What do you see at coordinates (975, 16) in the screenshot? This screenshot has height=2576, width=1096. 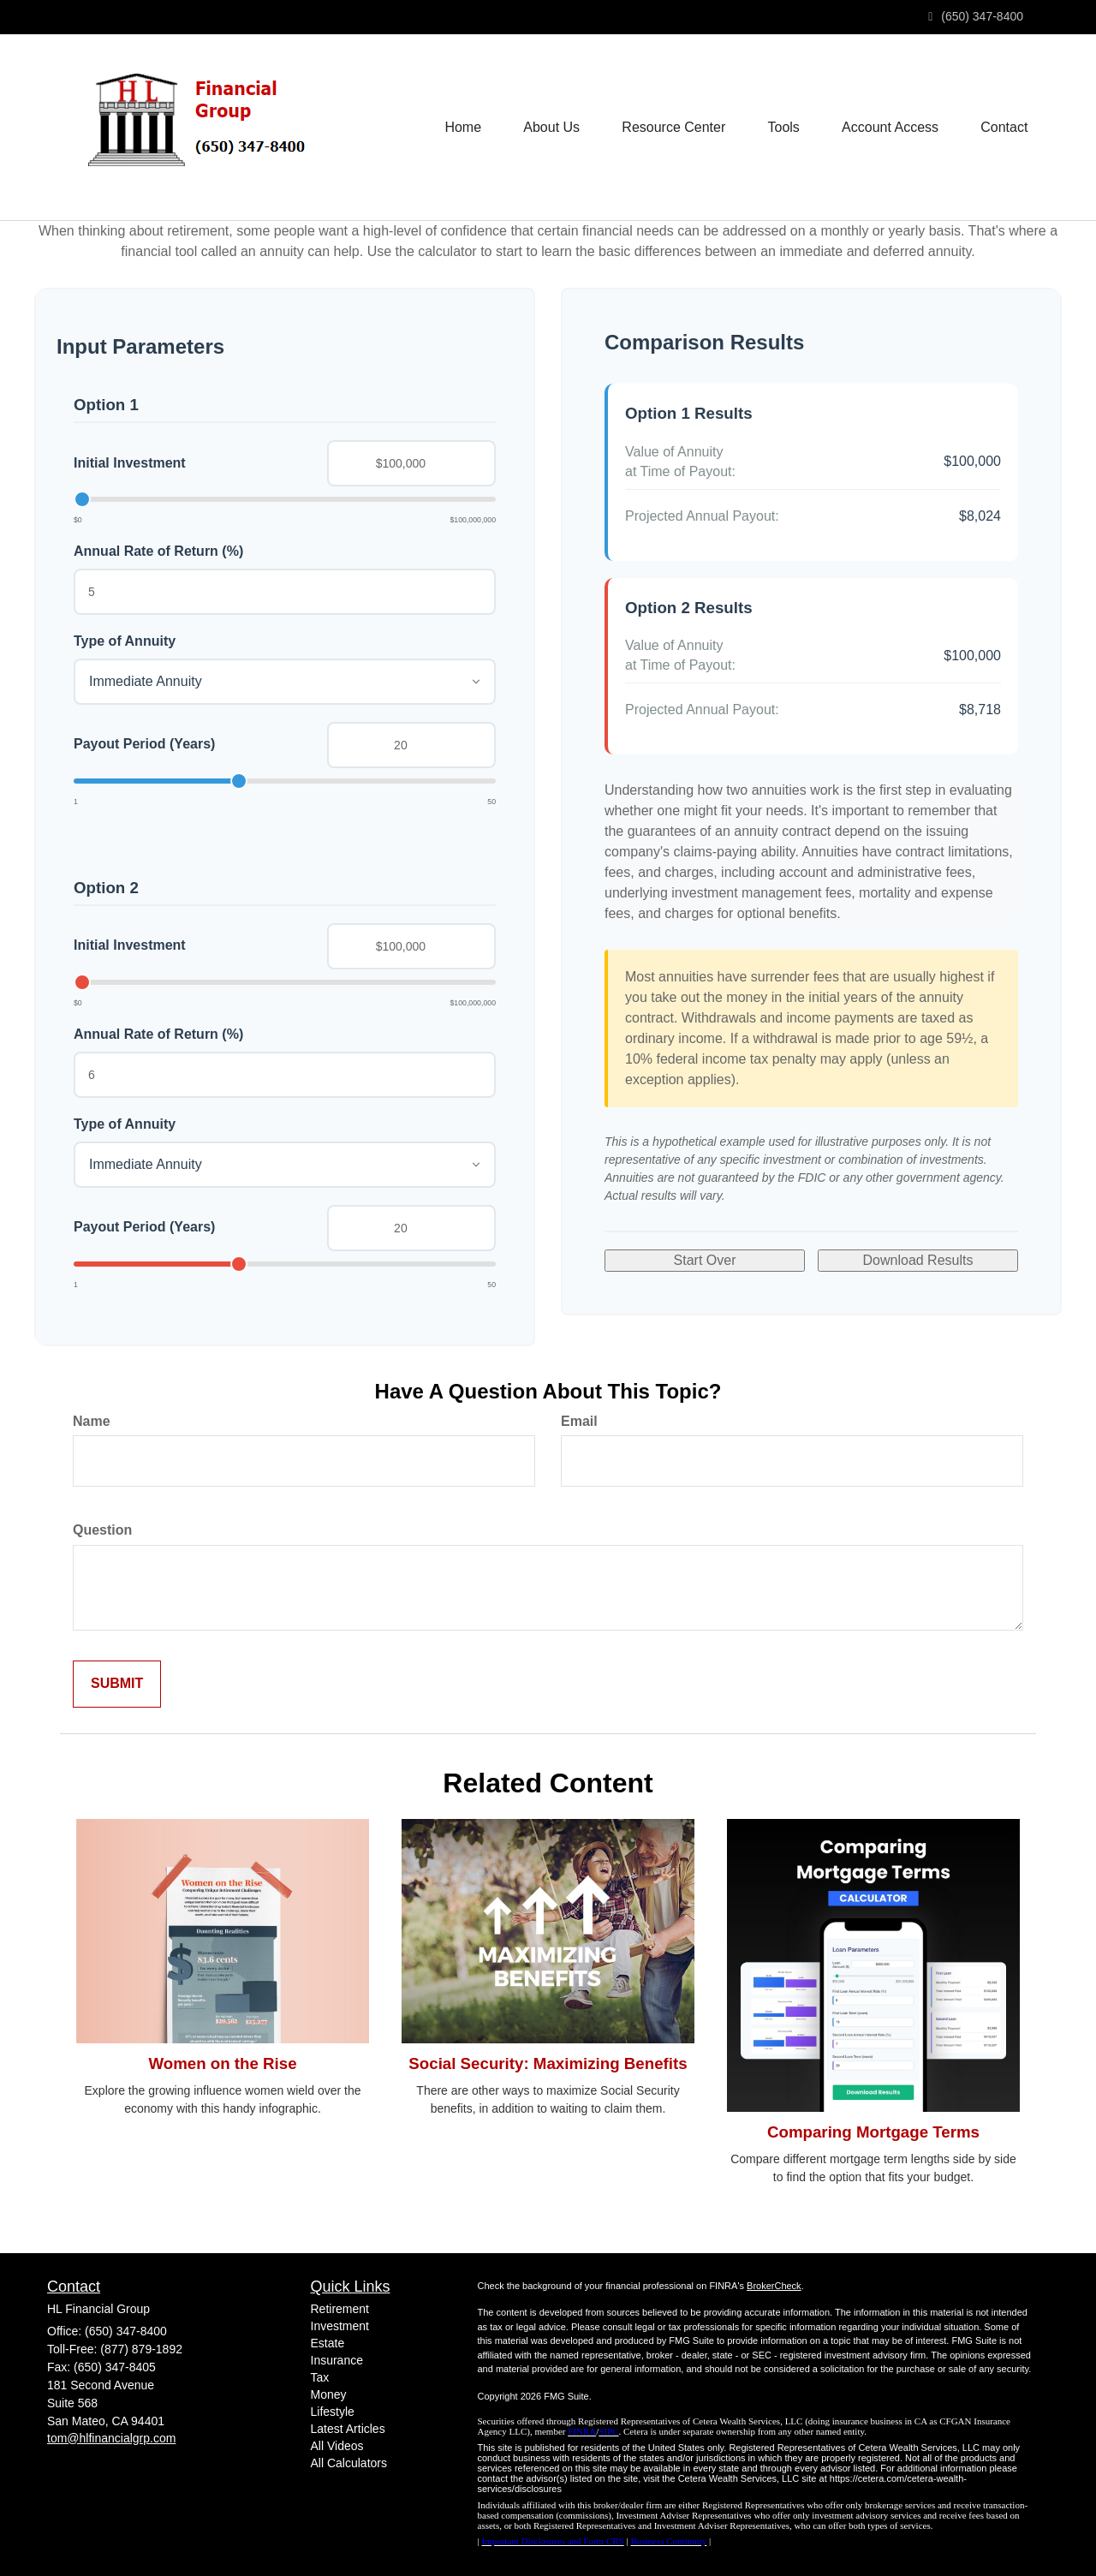 I see `(650) 347-8400` at bounding box center [975, 16].